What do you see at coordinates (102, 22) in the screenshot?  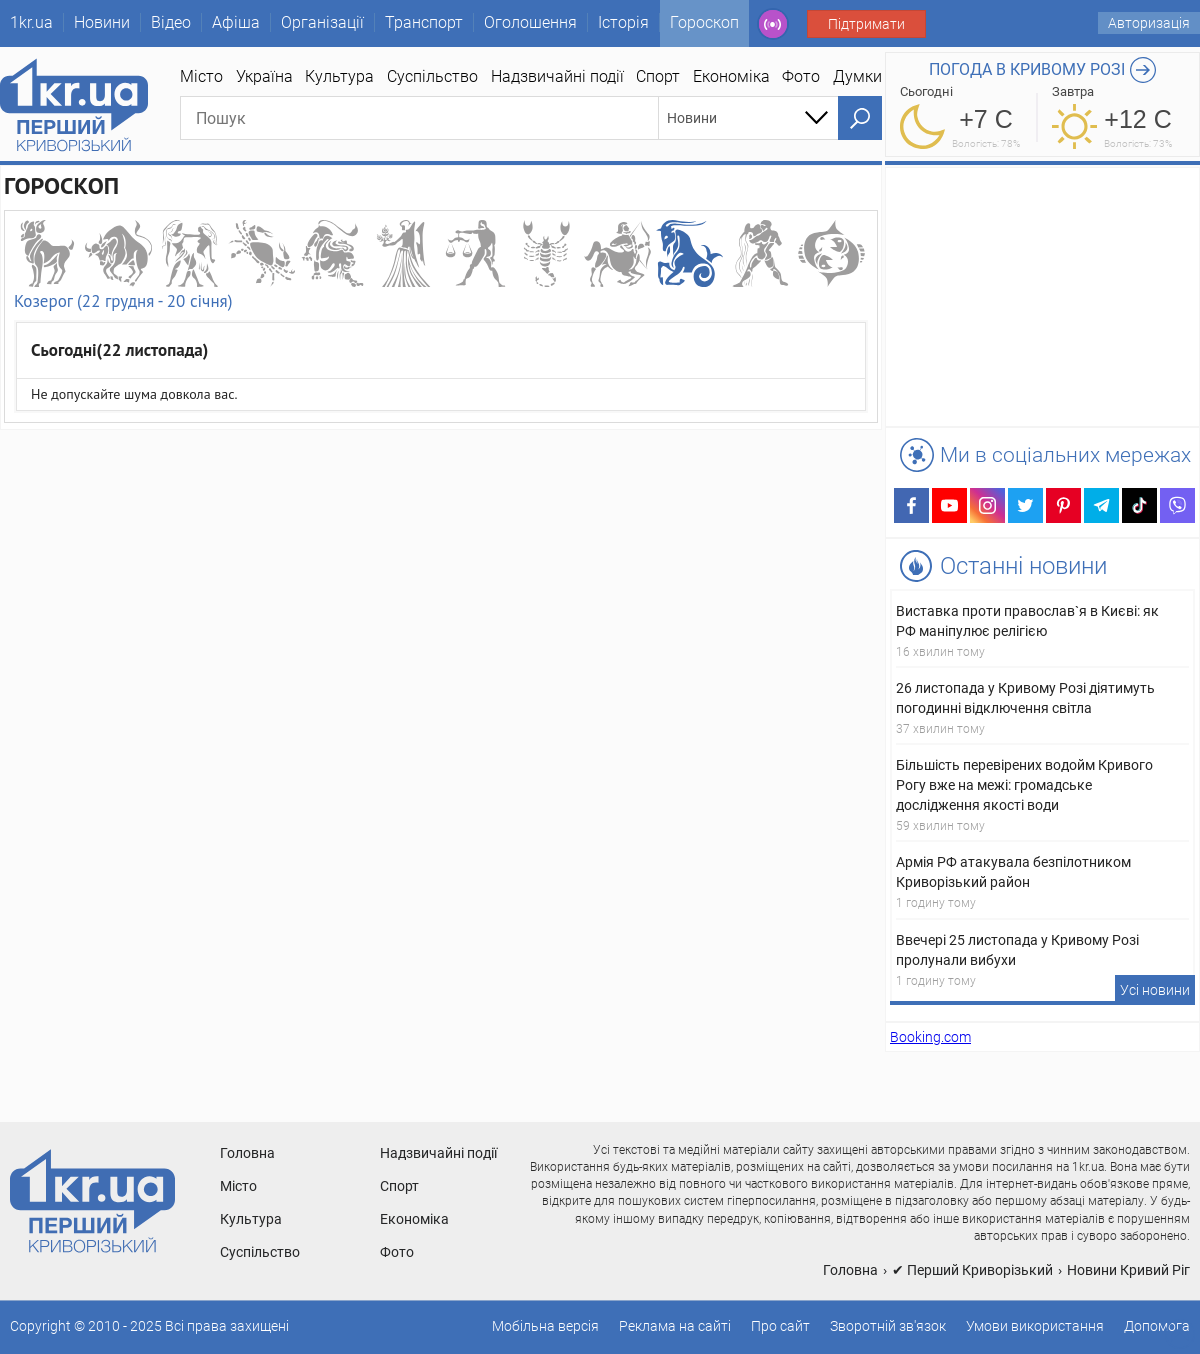 I see `Новини` at bounding box center [102, 22].